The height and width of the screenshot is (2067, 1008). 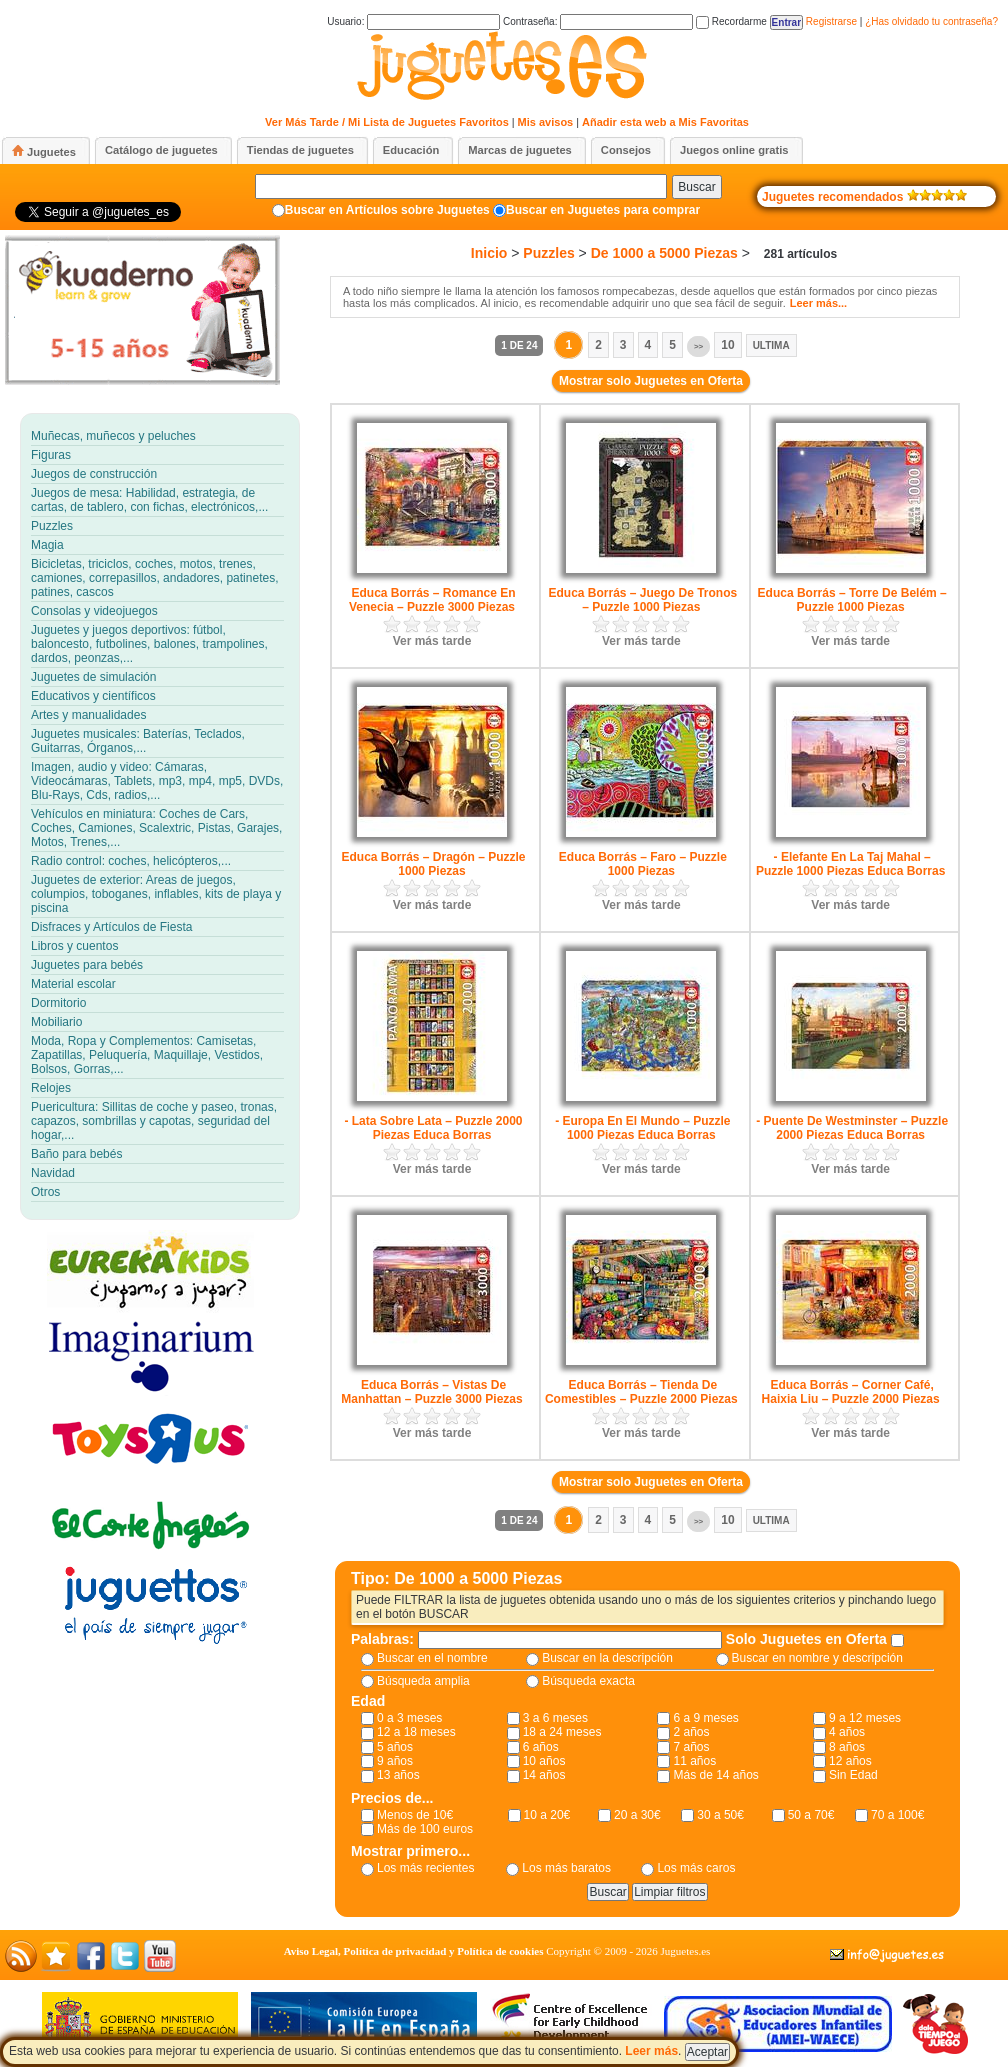 I want to click on Búsqueda exacta, so click(x=588, y=1681).